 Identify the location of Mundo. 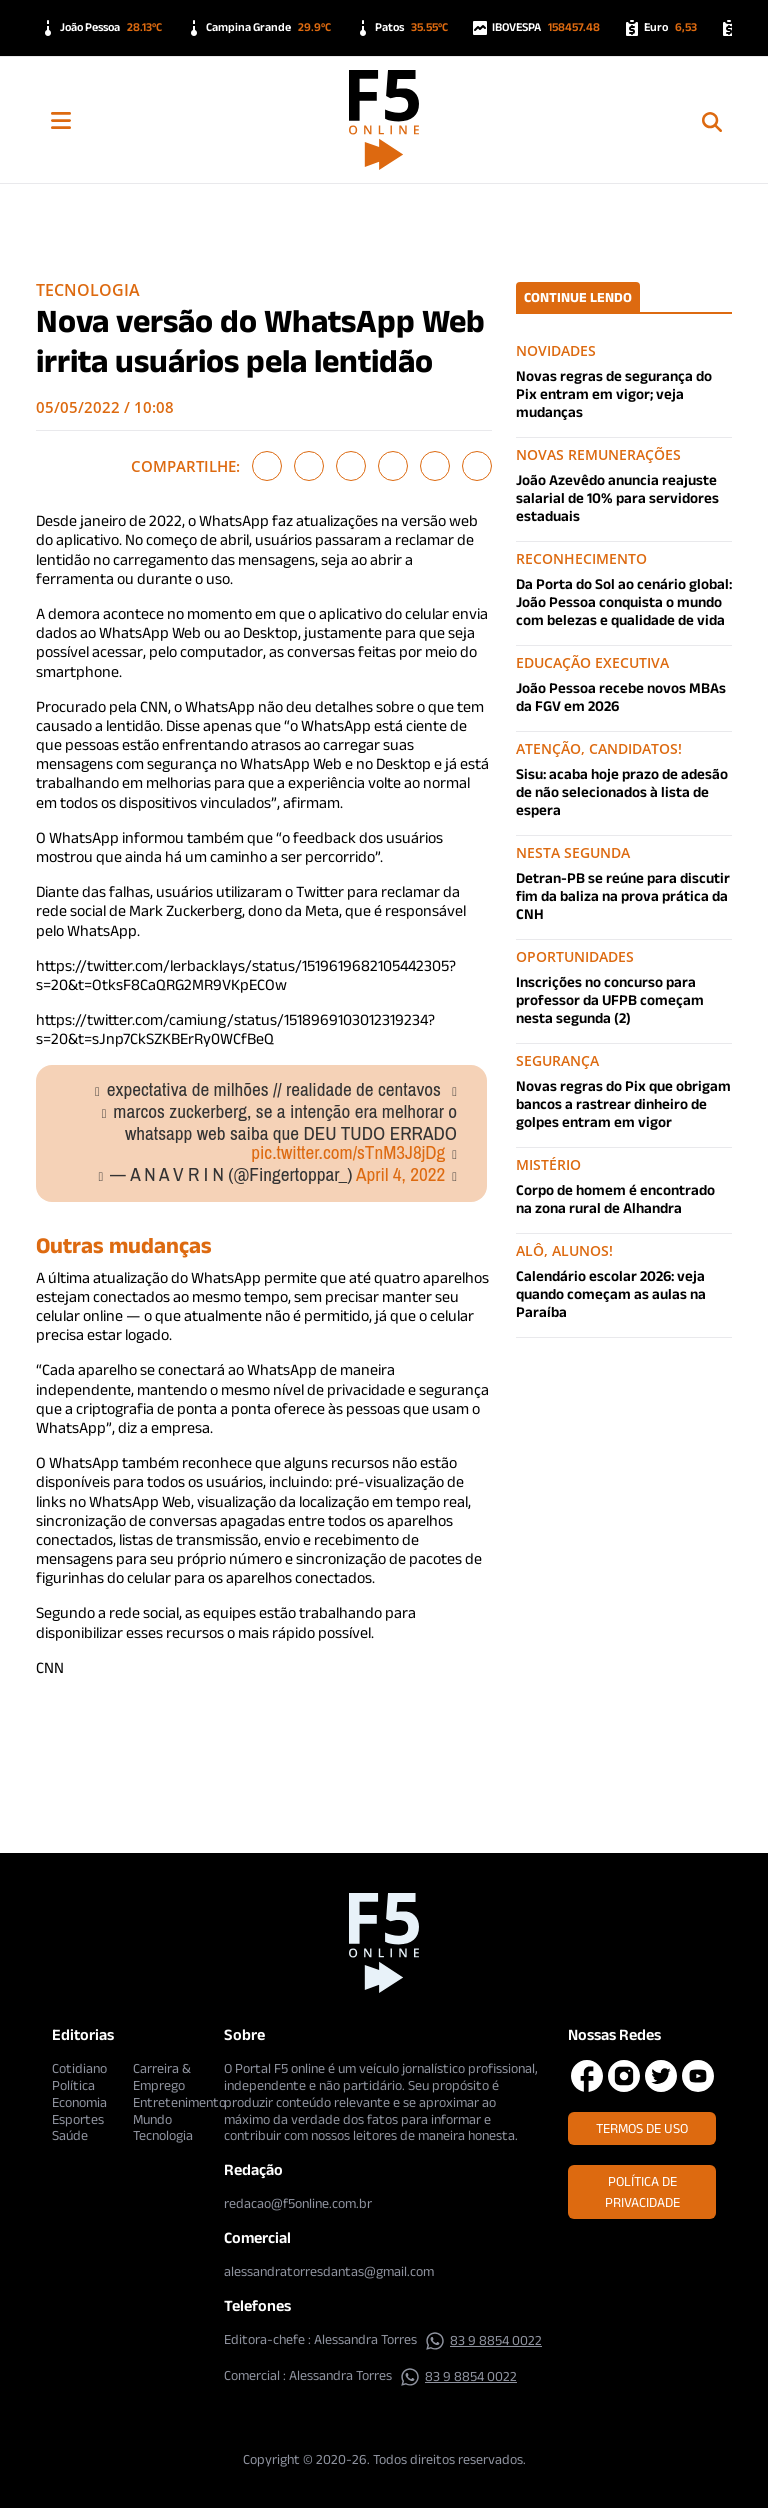
(152, 2119).